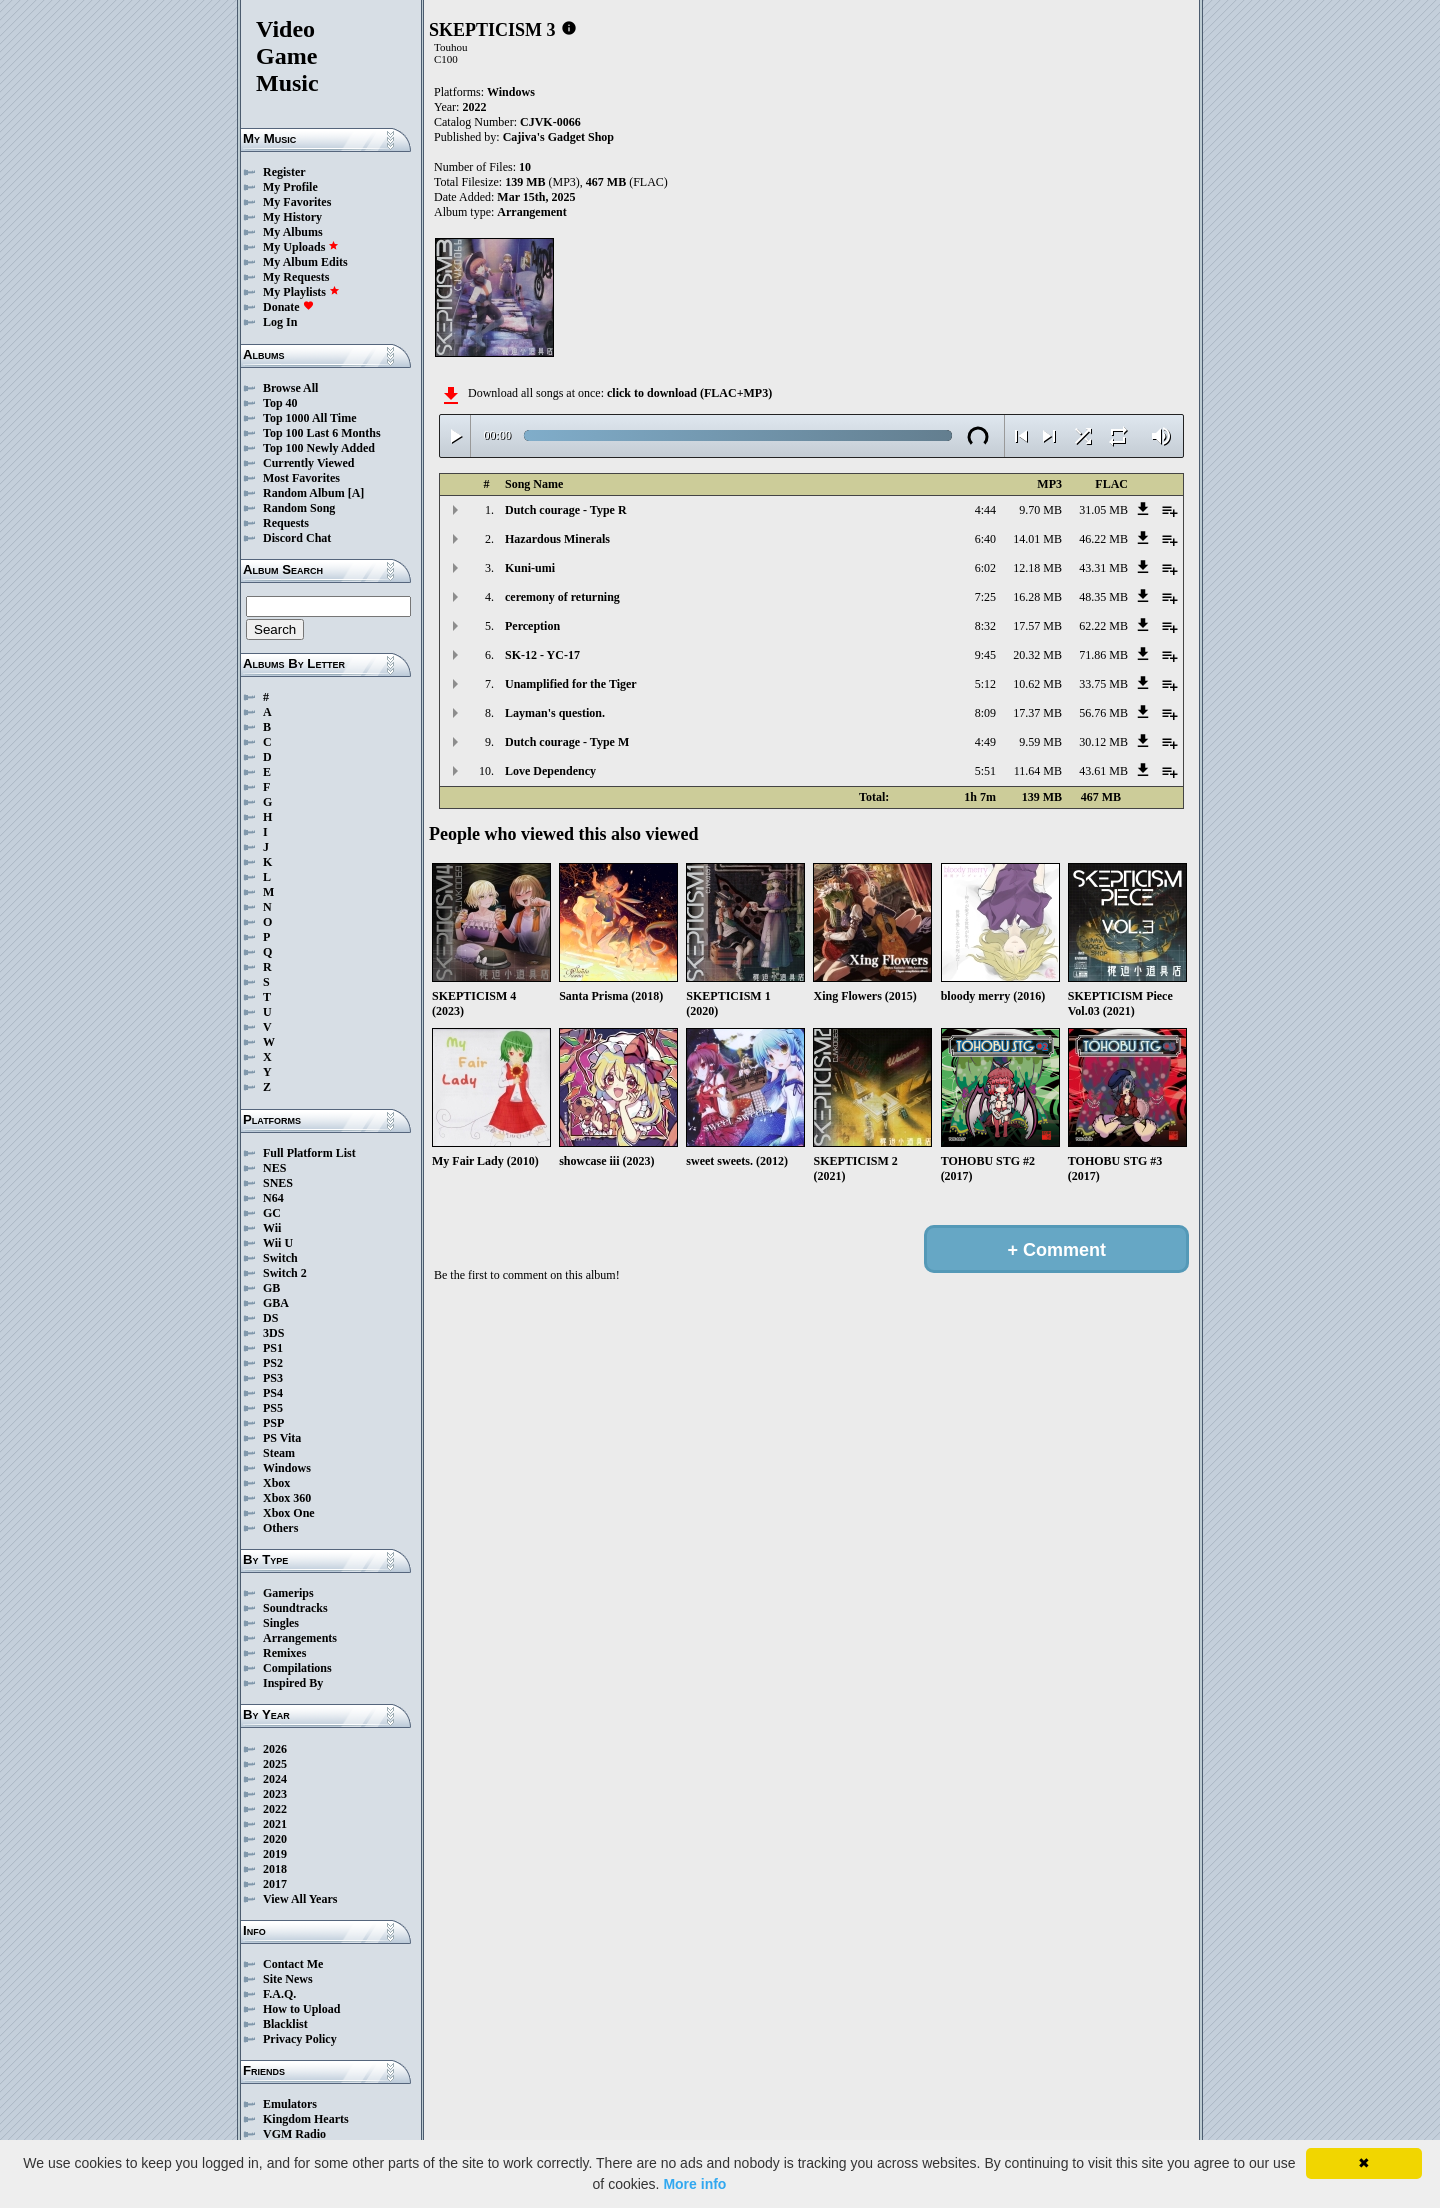  I want to click on Steam, so click(279, 1453).